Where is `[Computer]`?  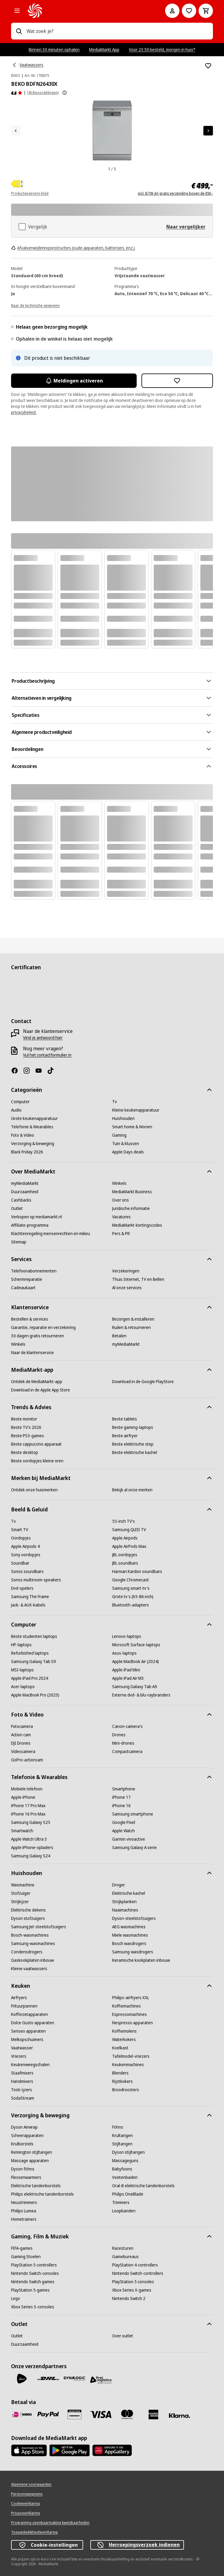 [Computer] is located at coordinates (20, 1102).